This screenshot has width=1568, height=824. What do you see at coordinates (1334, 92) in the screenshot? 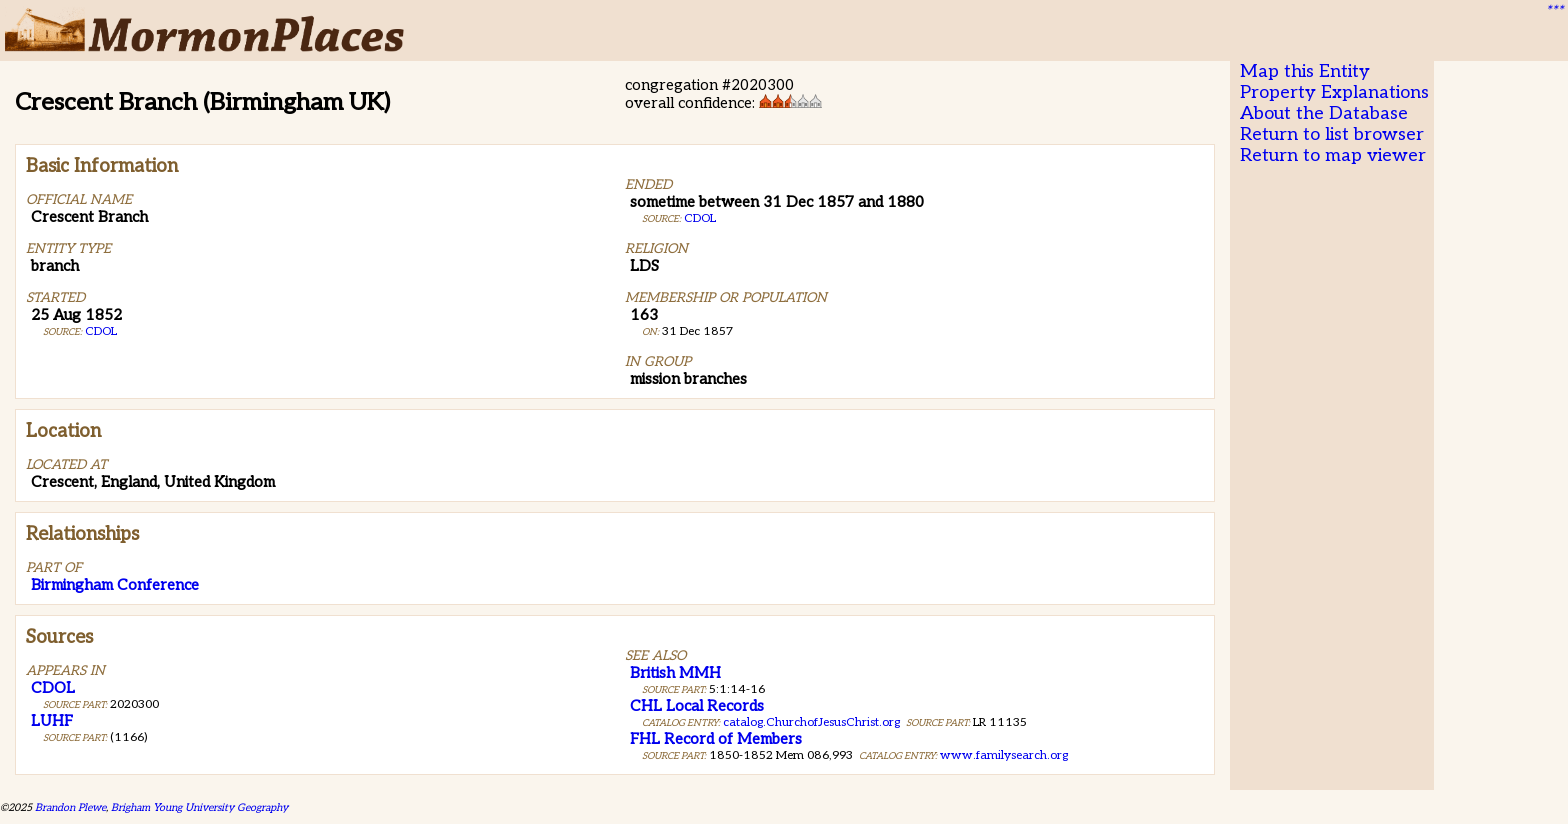
I see `Property Explanations` at bounding box center [1334, 92].